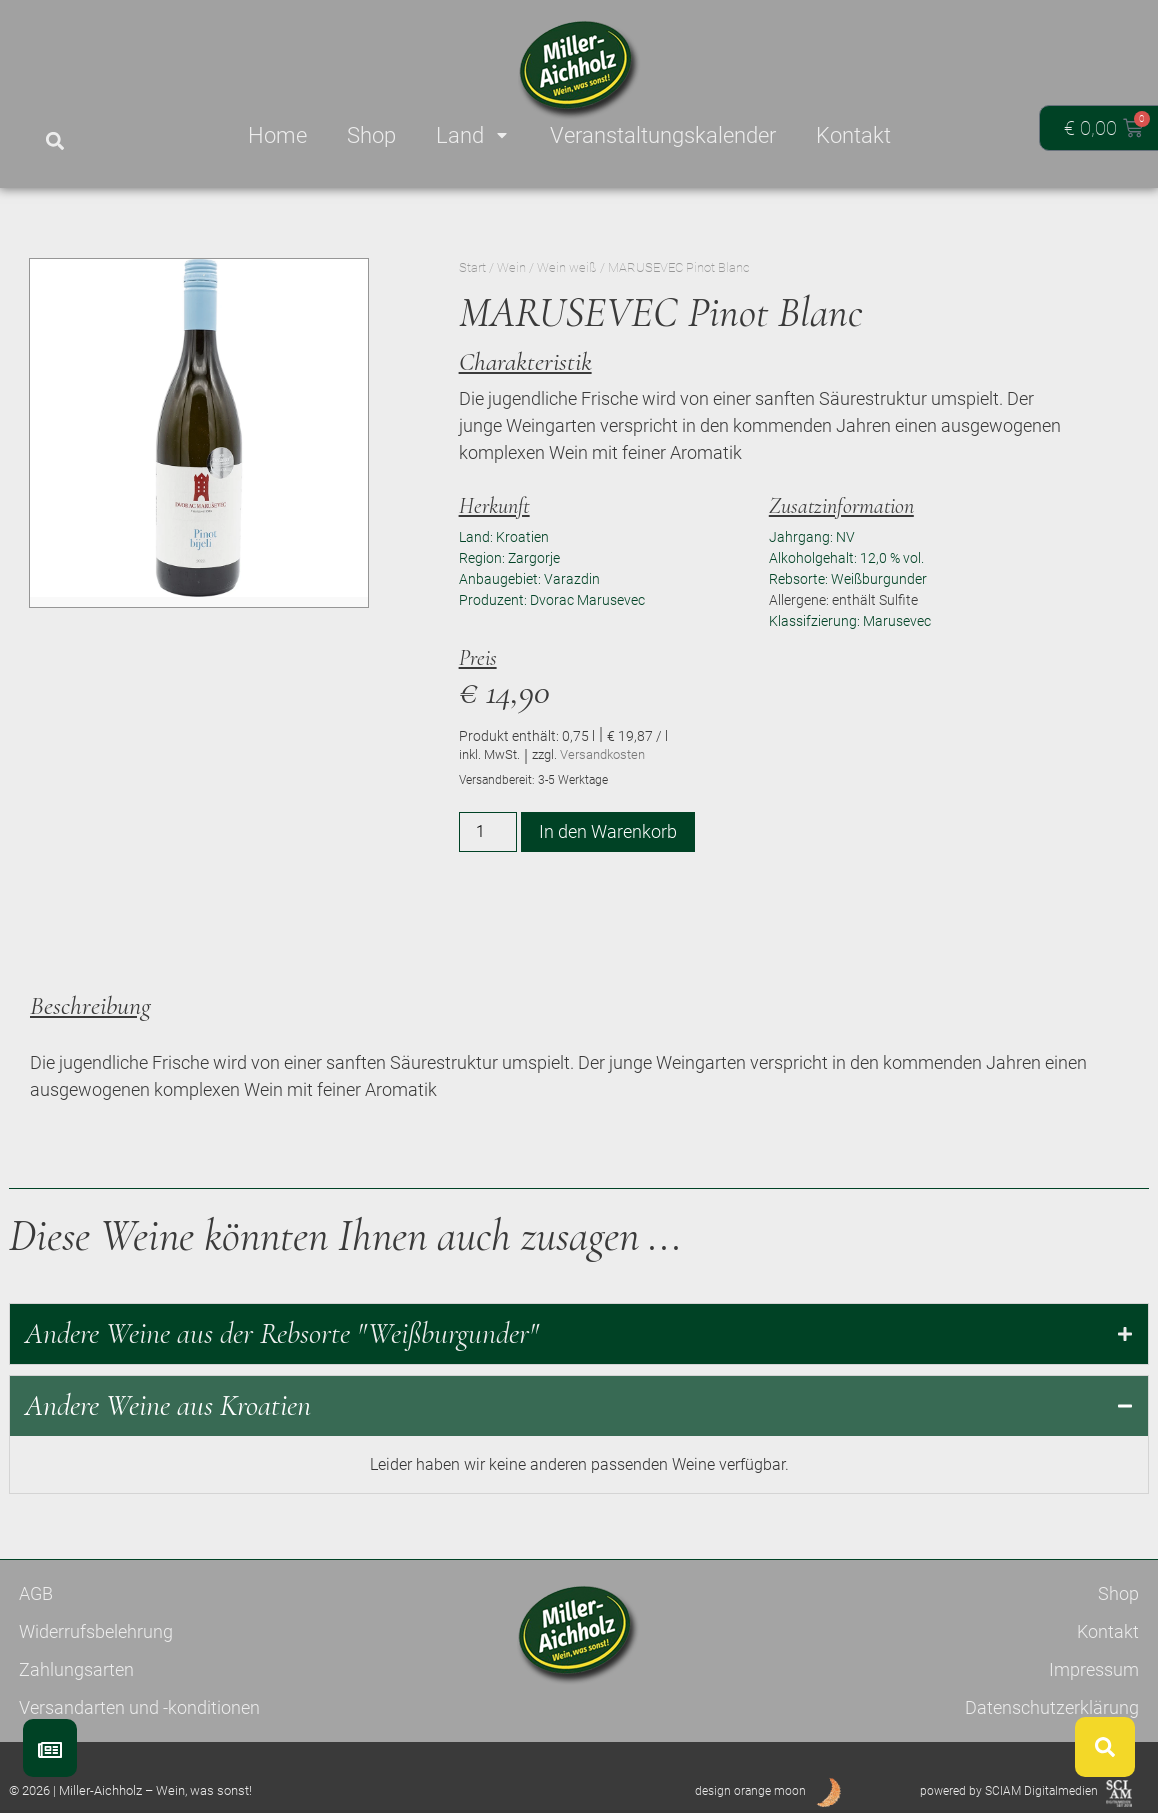  What do you see at coordinates (750, 1791) in the screenshot?
I see `design orange moon` at bounding box center [750, 1791].